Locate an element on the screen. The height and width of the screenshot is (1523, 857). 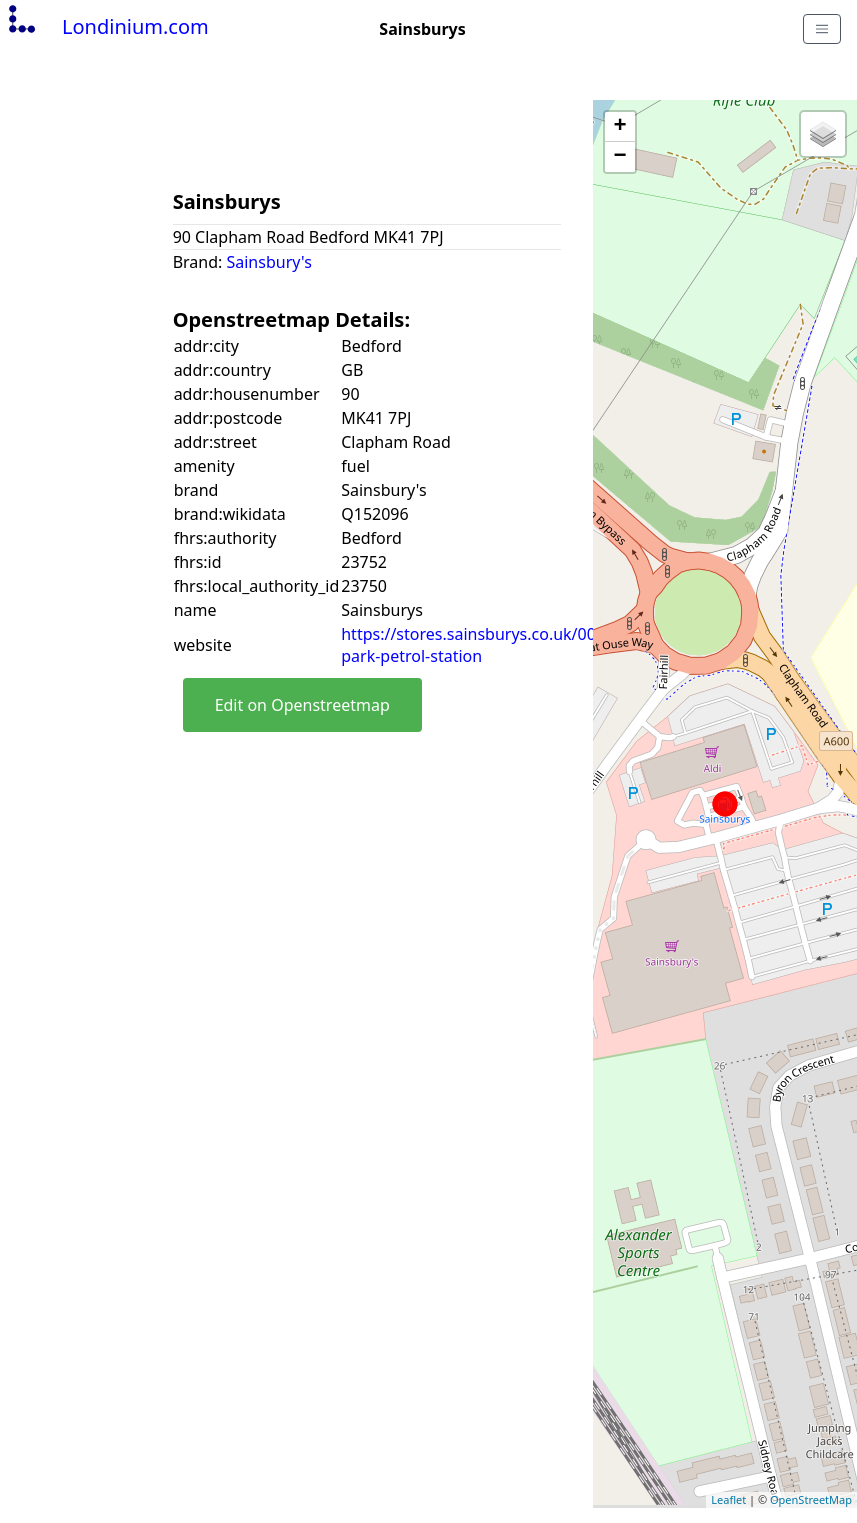
OpenStreetMap is located at coordinates (811, 1499).